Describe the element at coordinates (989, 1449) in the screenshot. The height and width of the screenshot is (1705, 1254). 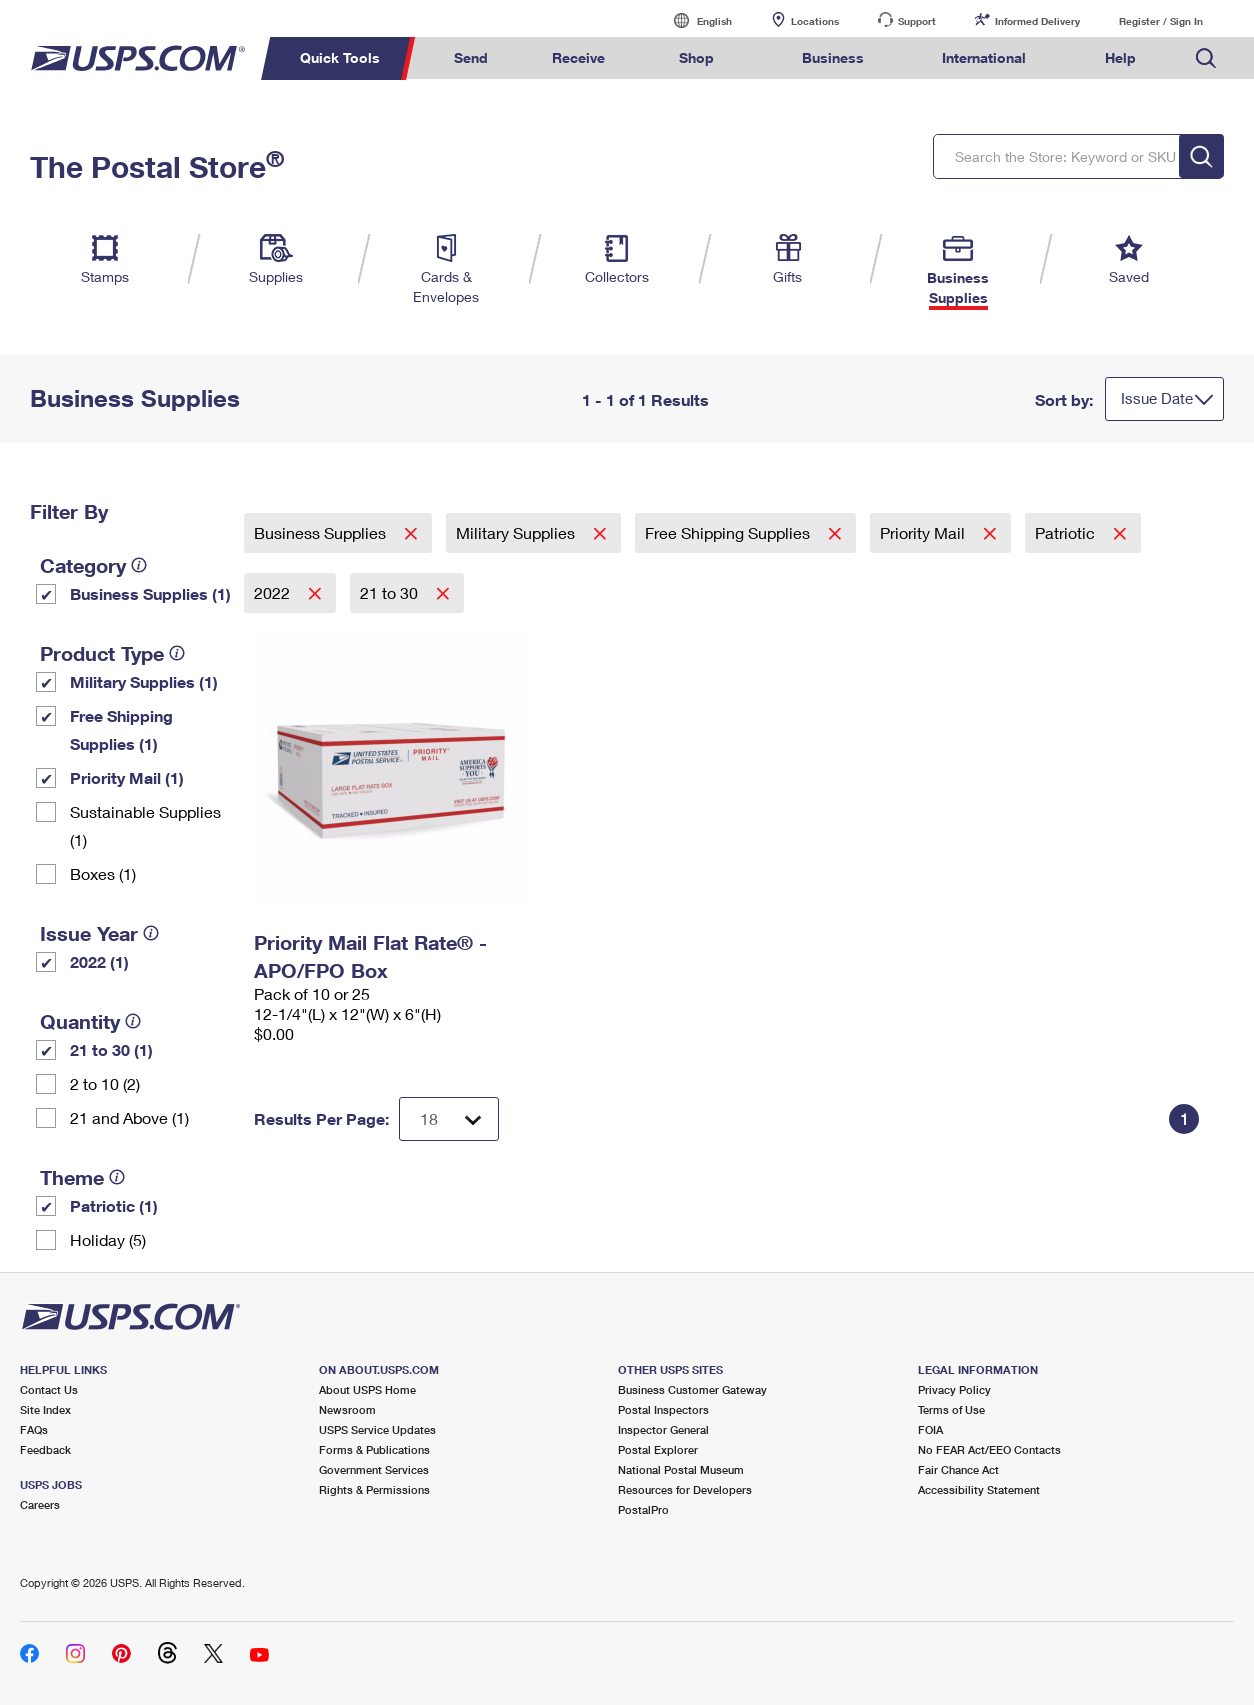
I see `No FEAR Act/EEO Contacts` at that location.